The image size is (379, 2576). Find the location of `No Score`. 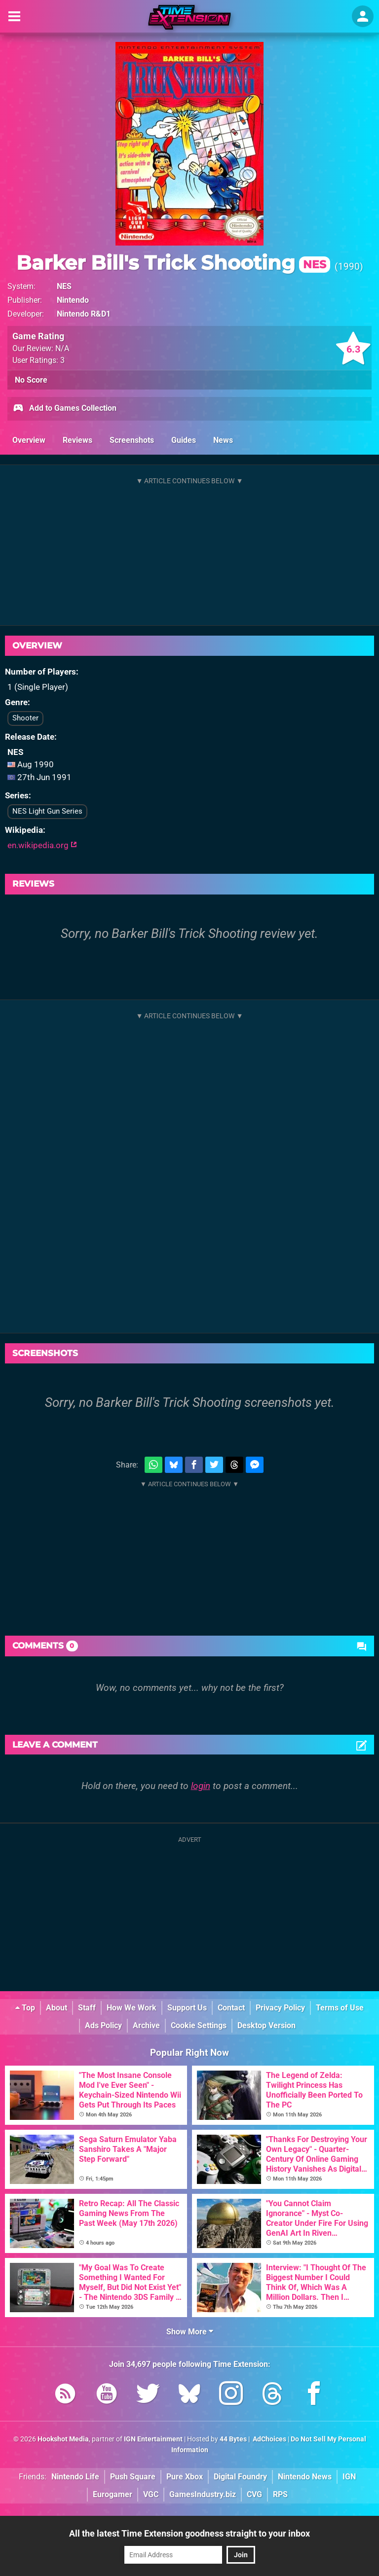

No Score is located at coordinates (31, 380).